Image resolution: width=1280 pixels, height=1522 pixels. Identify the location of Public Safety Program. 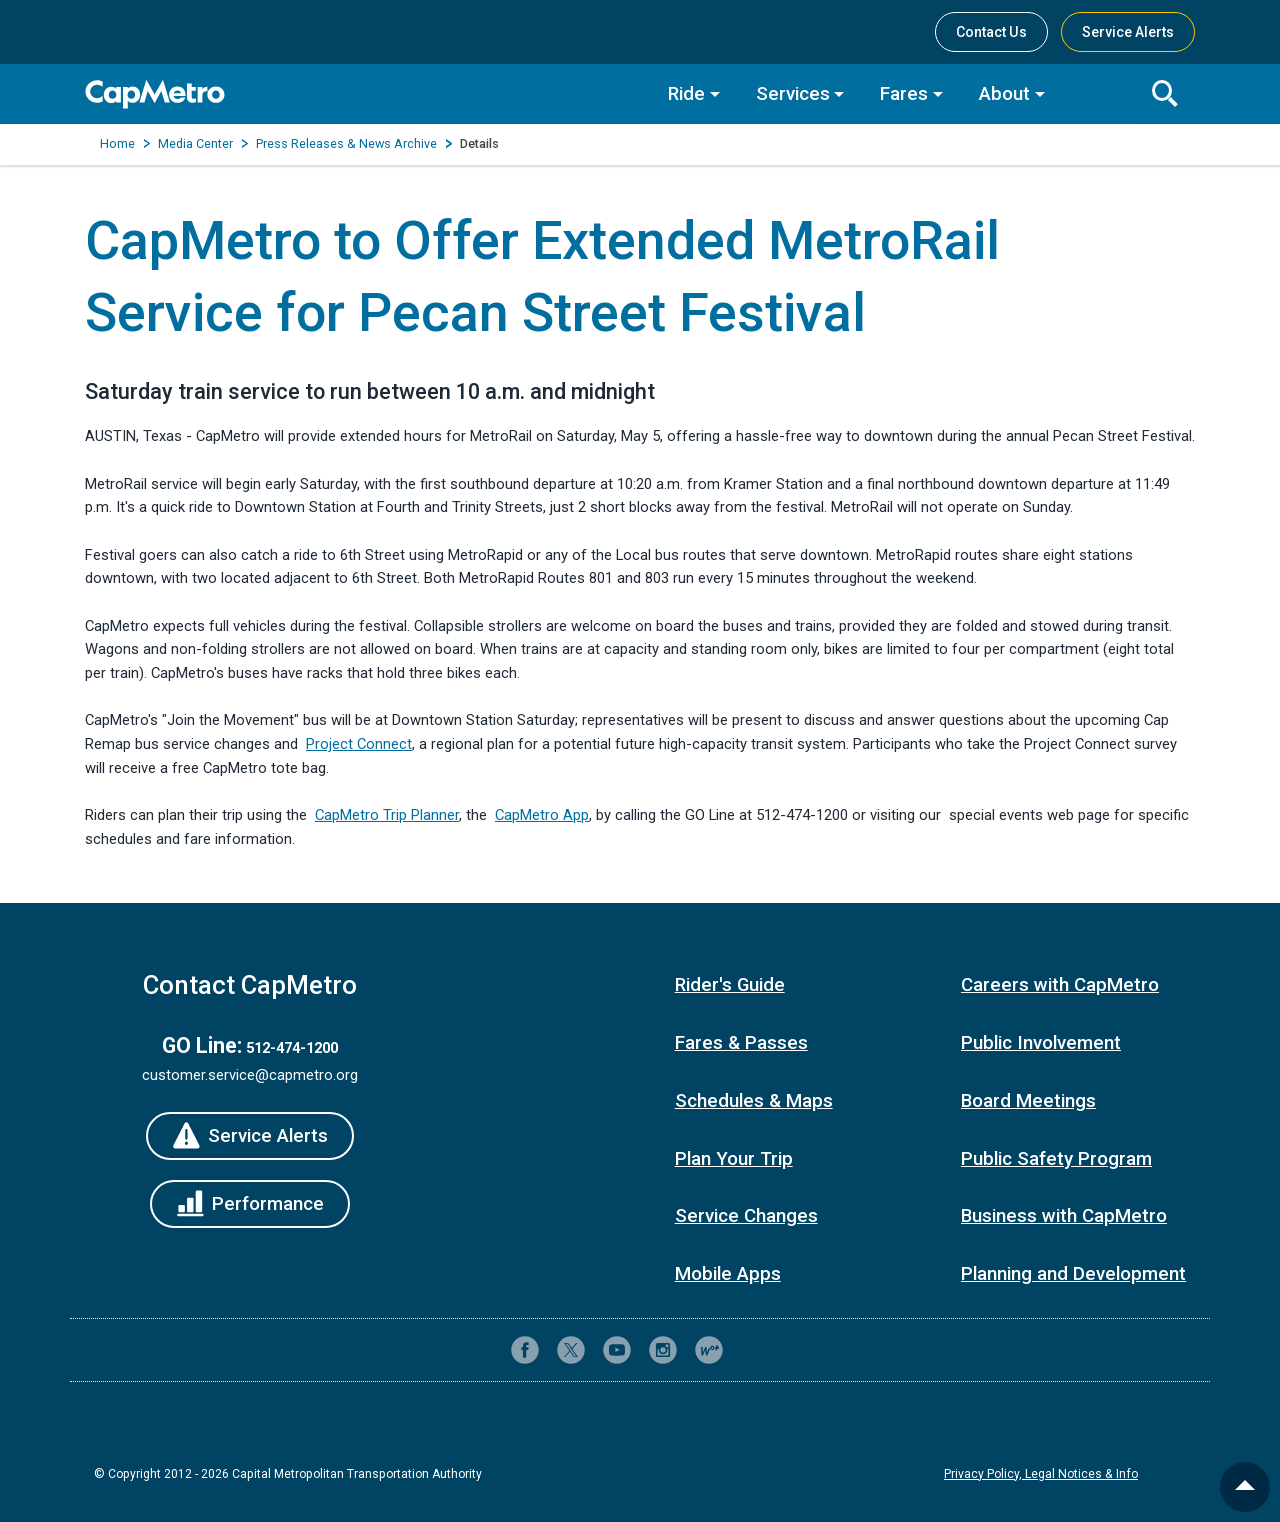
(1056, 1159).